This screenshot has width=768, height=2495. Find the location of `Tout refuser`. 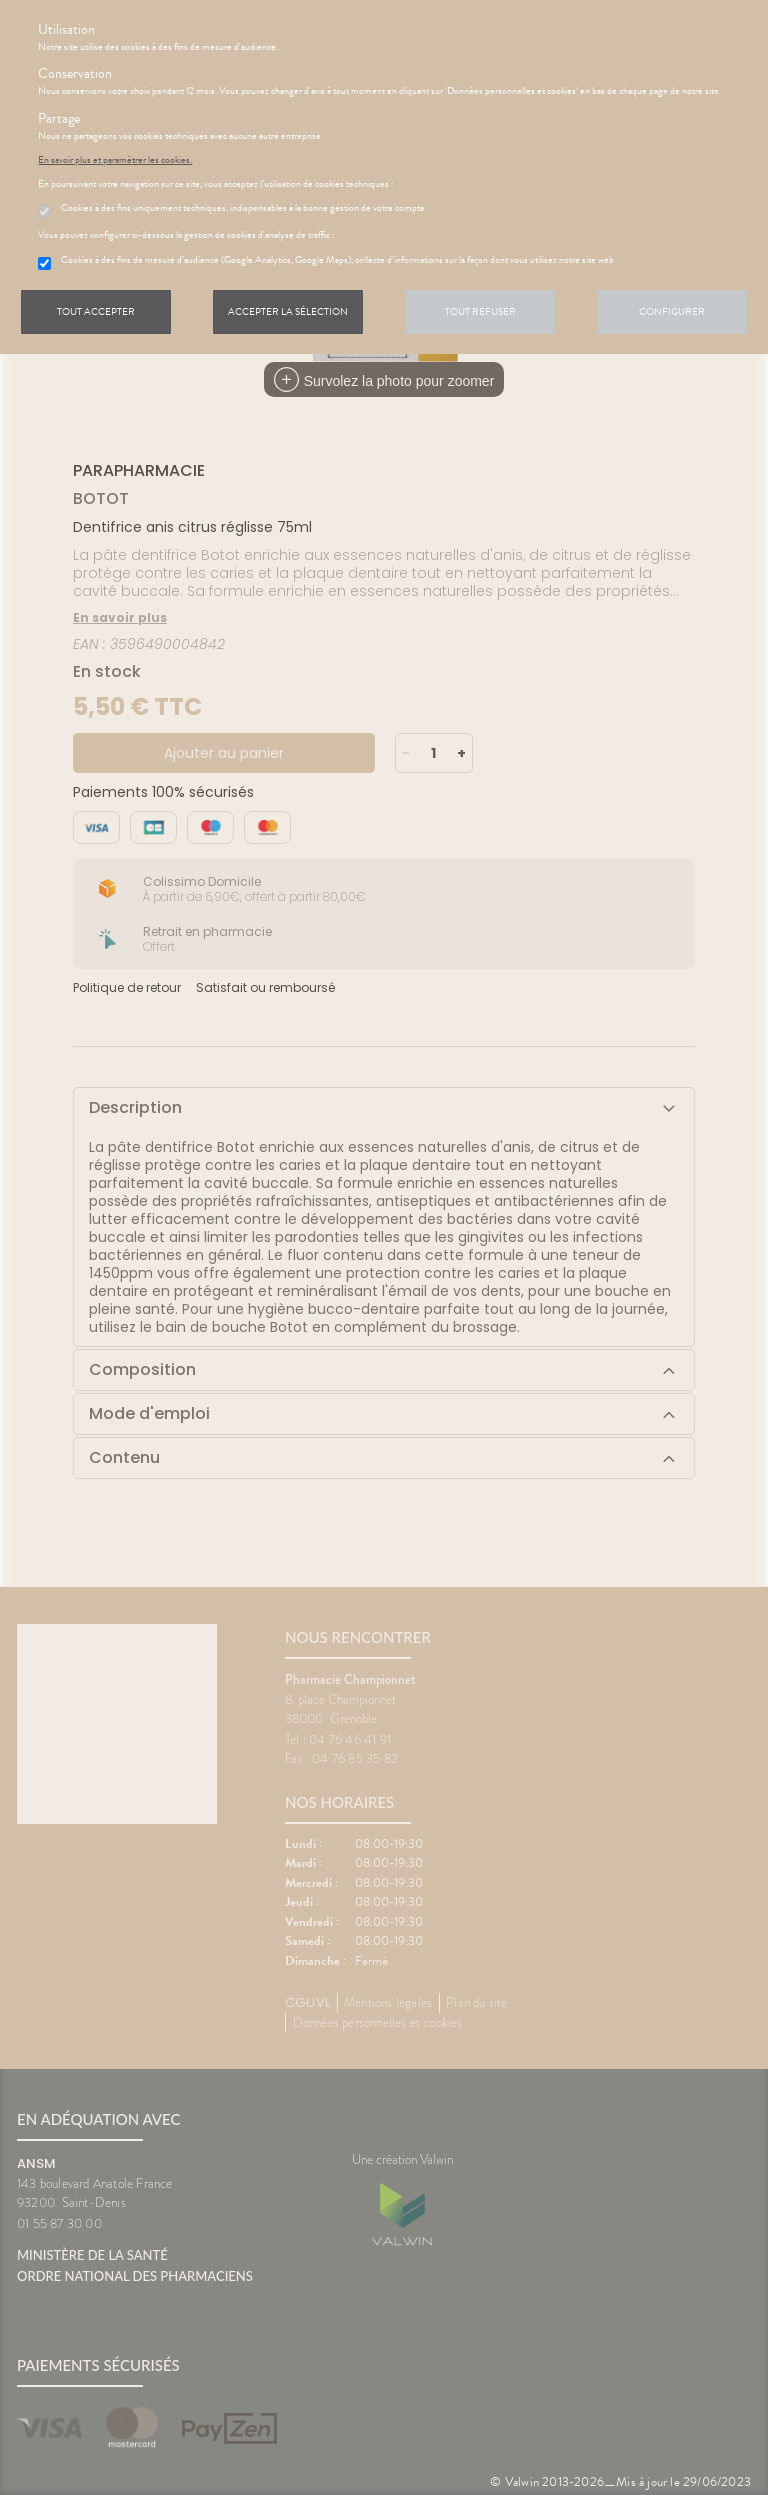

Tout refuser is located at coordinates (480, 311).